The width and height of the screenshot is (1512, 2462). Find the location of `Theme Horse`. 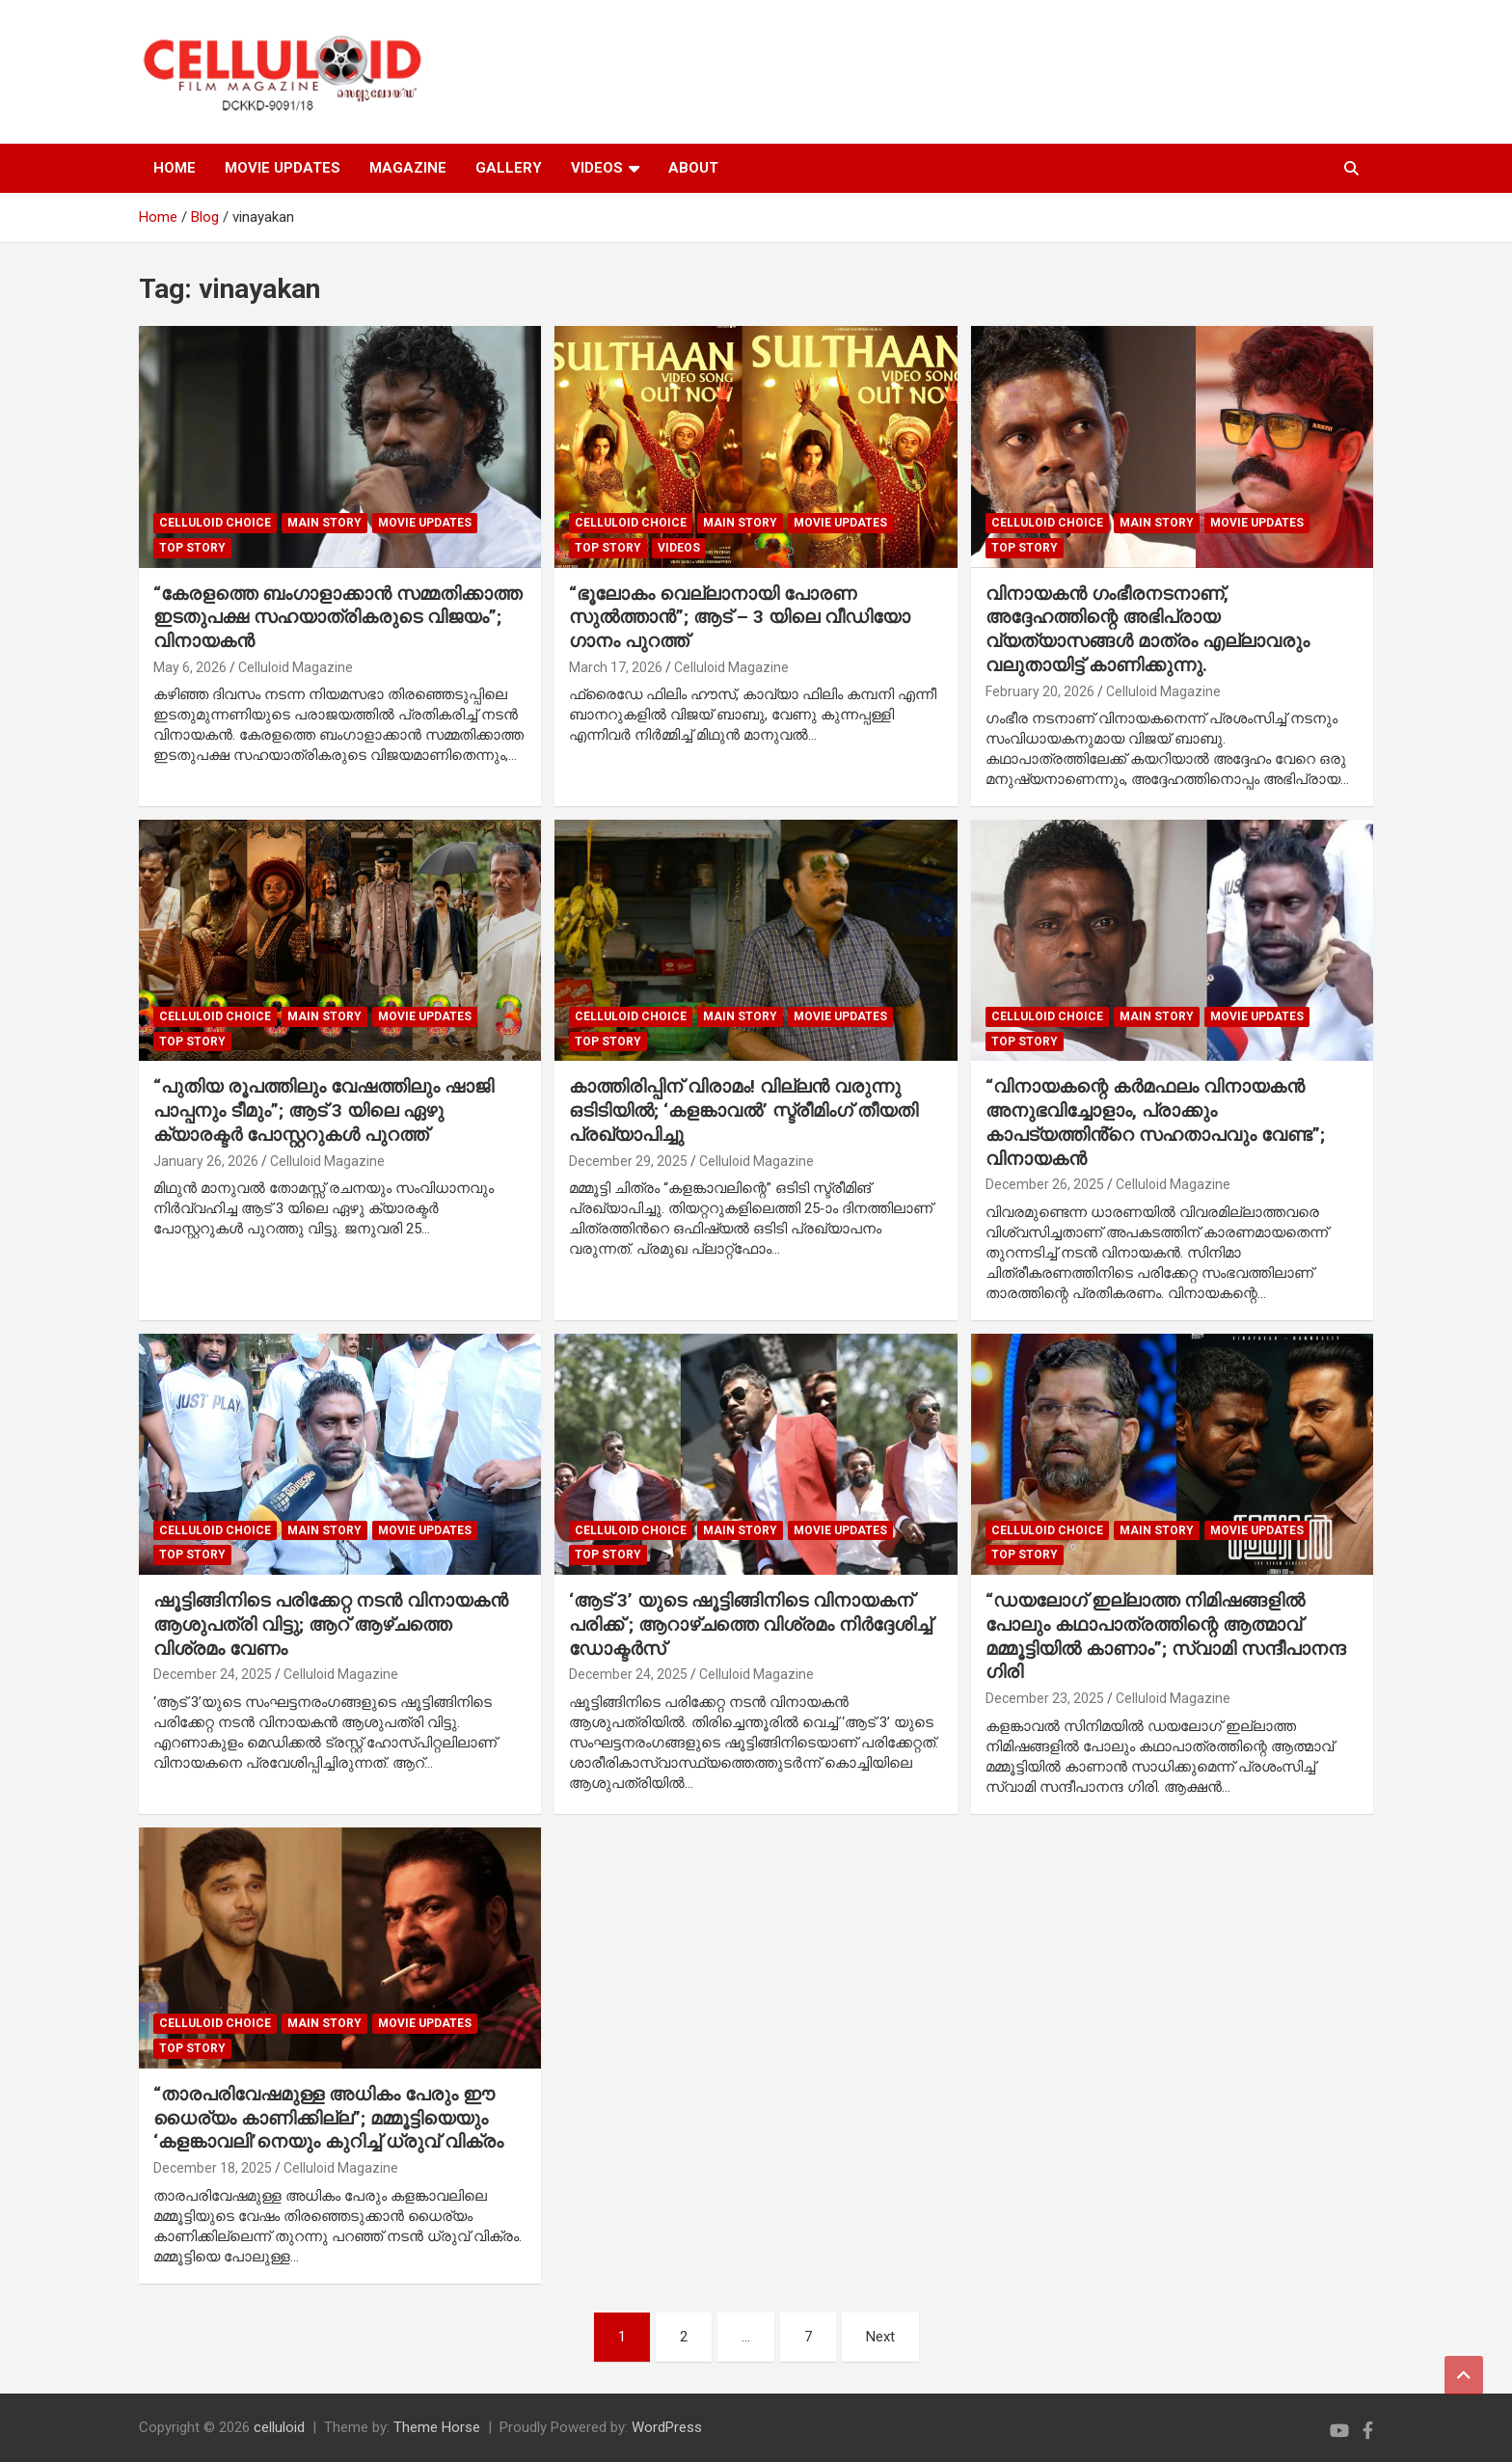

Theme Horse is located at coordinates (436, 2427).